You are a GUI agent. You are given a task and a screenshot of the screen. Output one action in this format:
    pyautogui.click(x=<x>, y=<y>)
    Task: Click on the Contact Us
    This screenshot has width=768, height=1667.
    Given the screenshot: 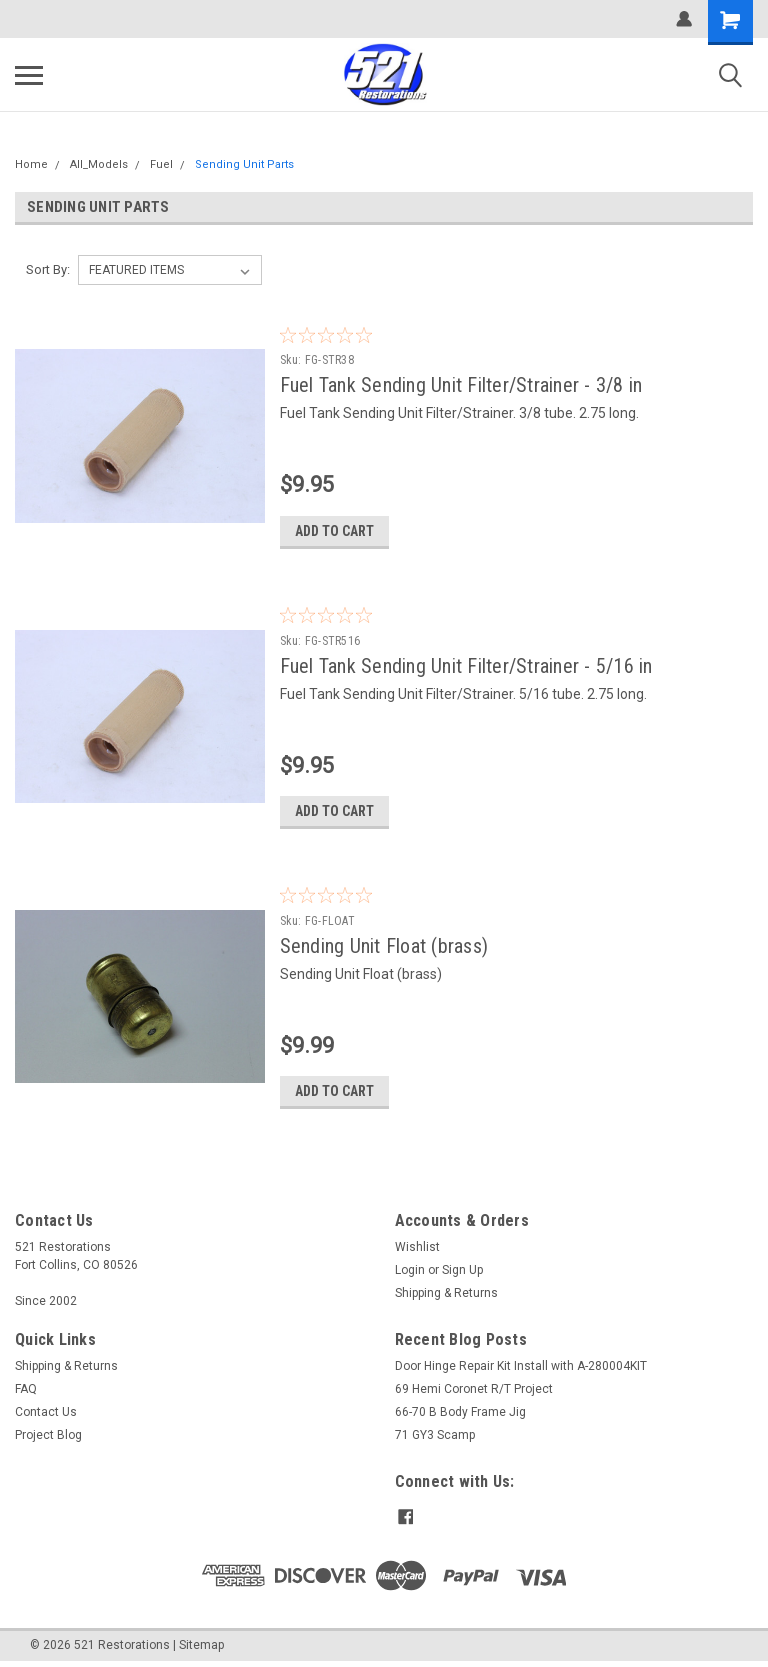 What is the action you would take?
    pyautogui.click(x=46, y=1414)
    